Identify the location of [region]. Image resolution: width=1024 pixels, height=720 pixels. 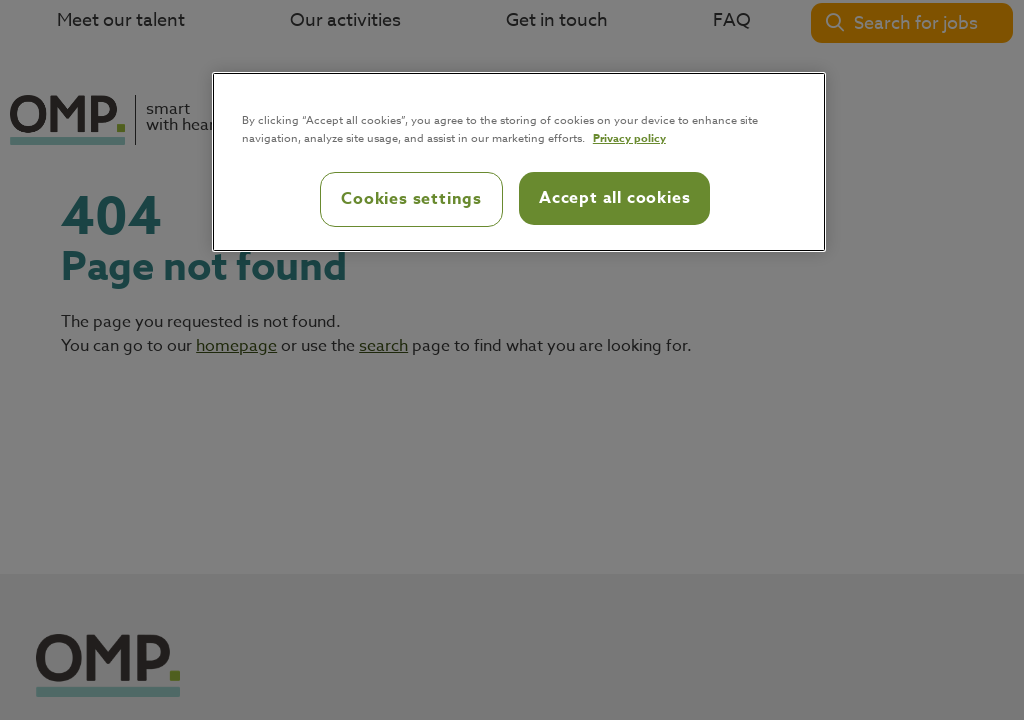
(519, 162).